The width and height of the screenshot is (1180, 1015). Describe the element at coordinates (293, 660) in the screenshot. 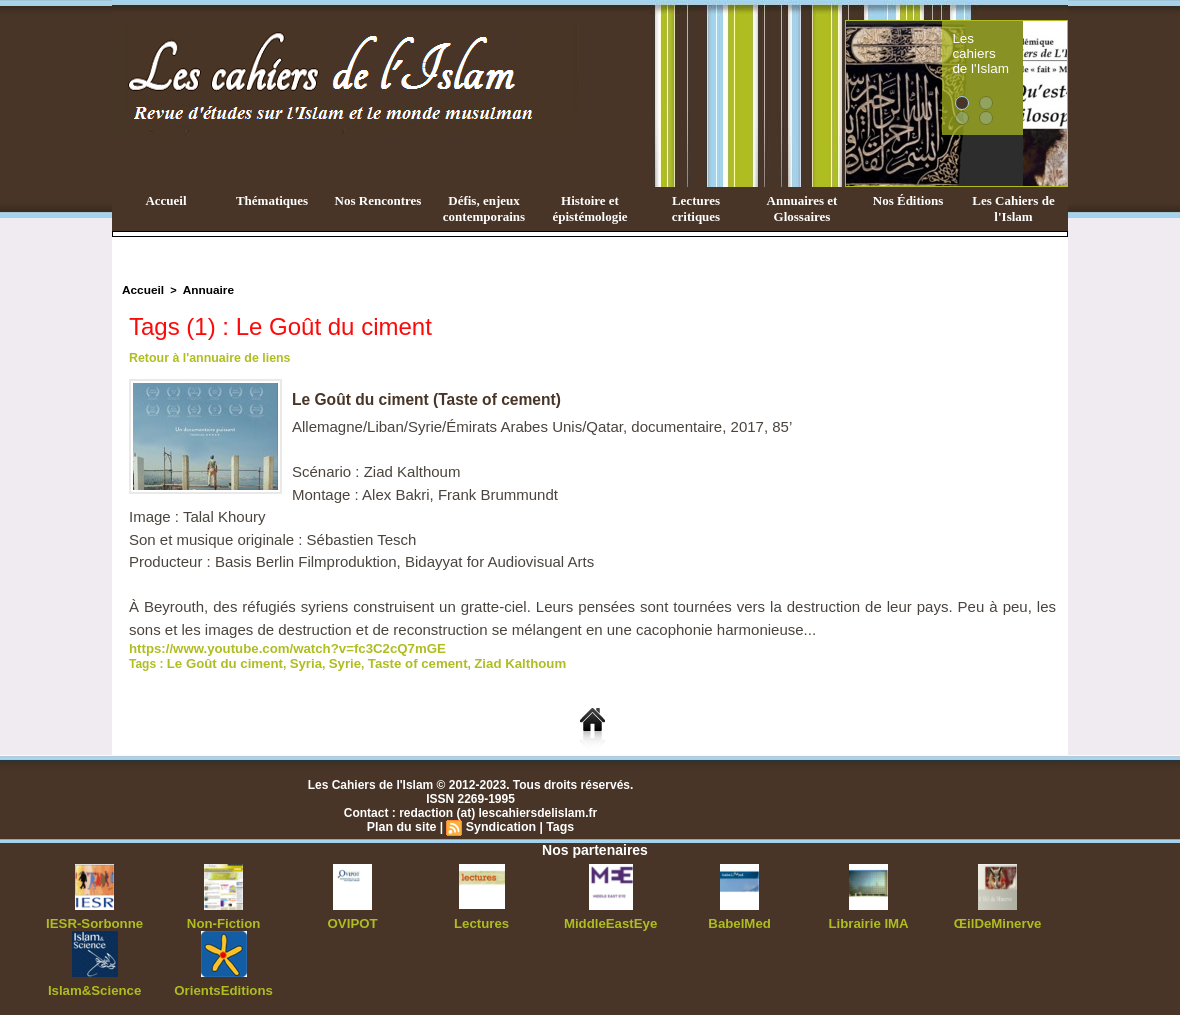

I see `Syria` at that location.